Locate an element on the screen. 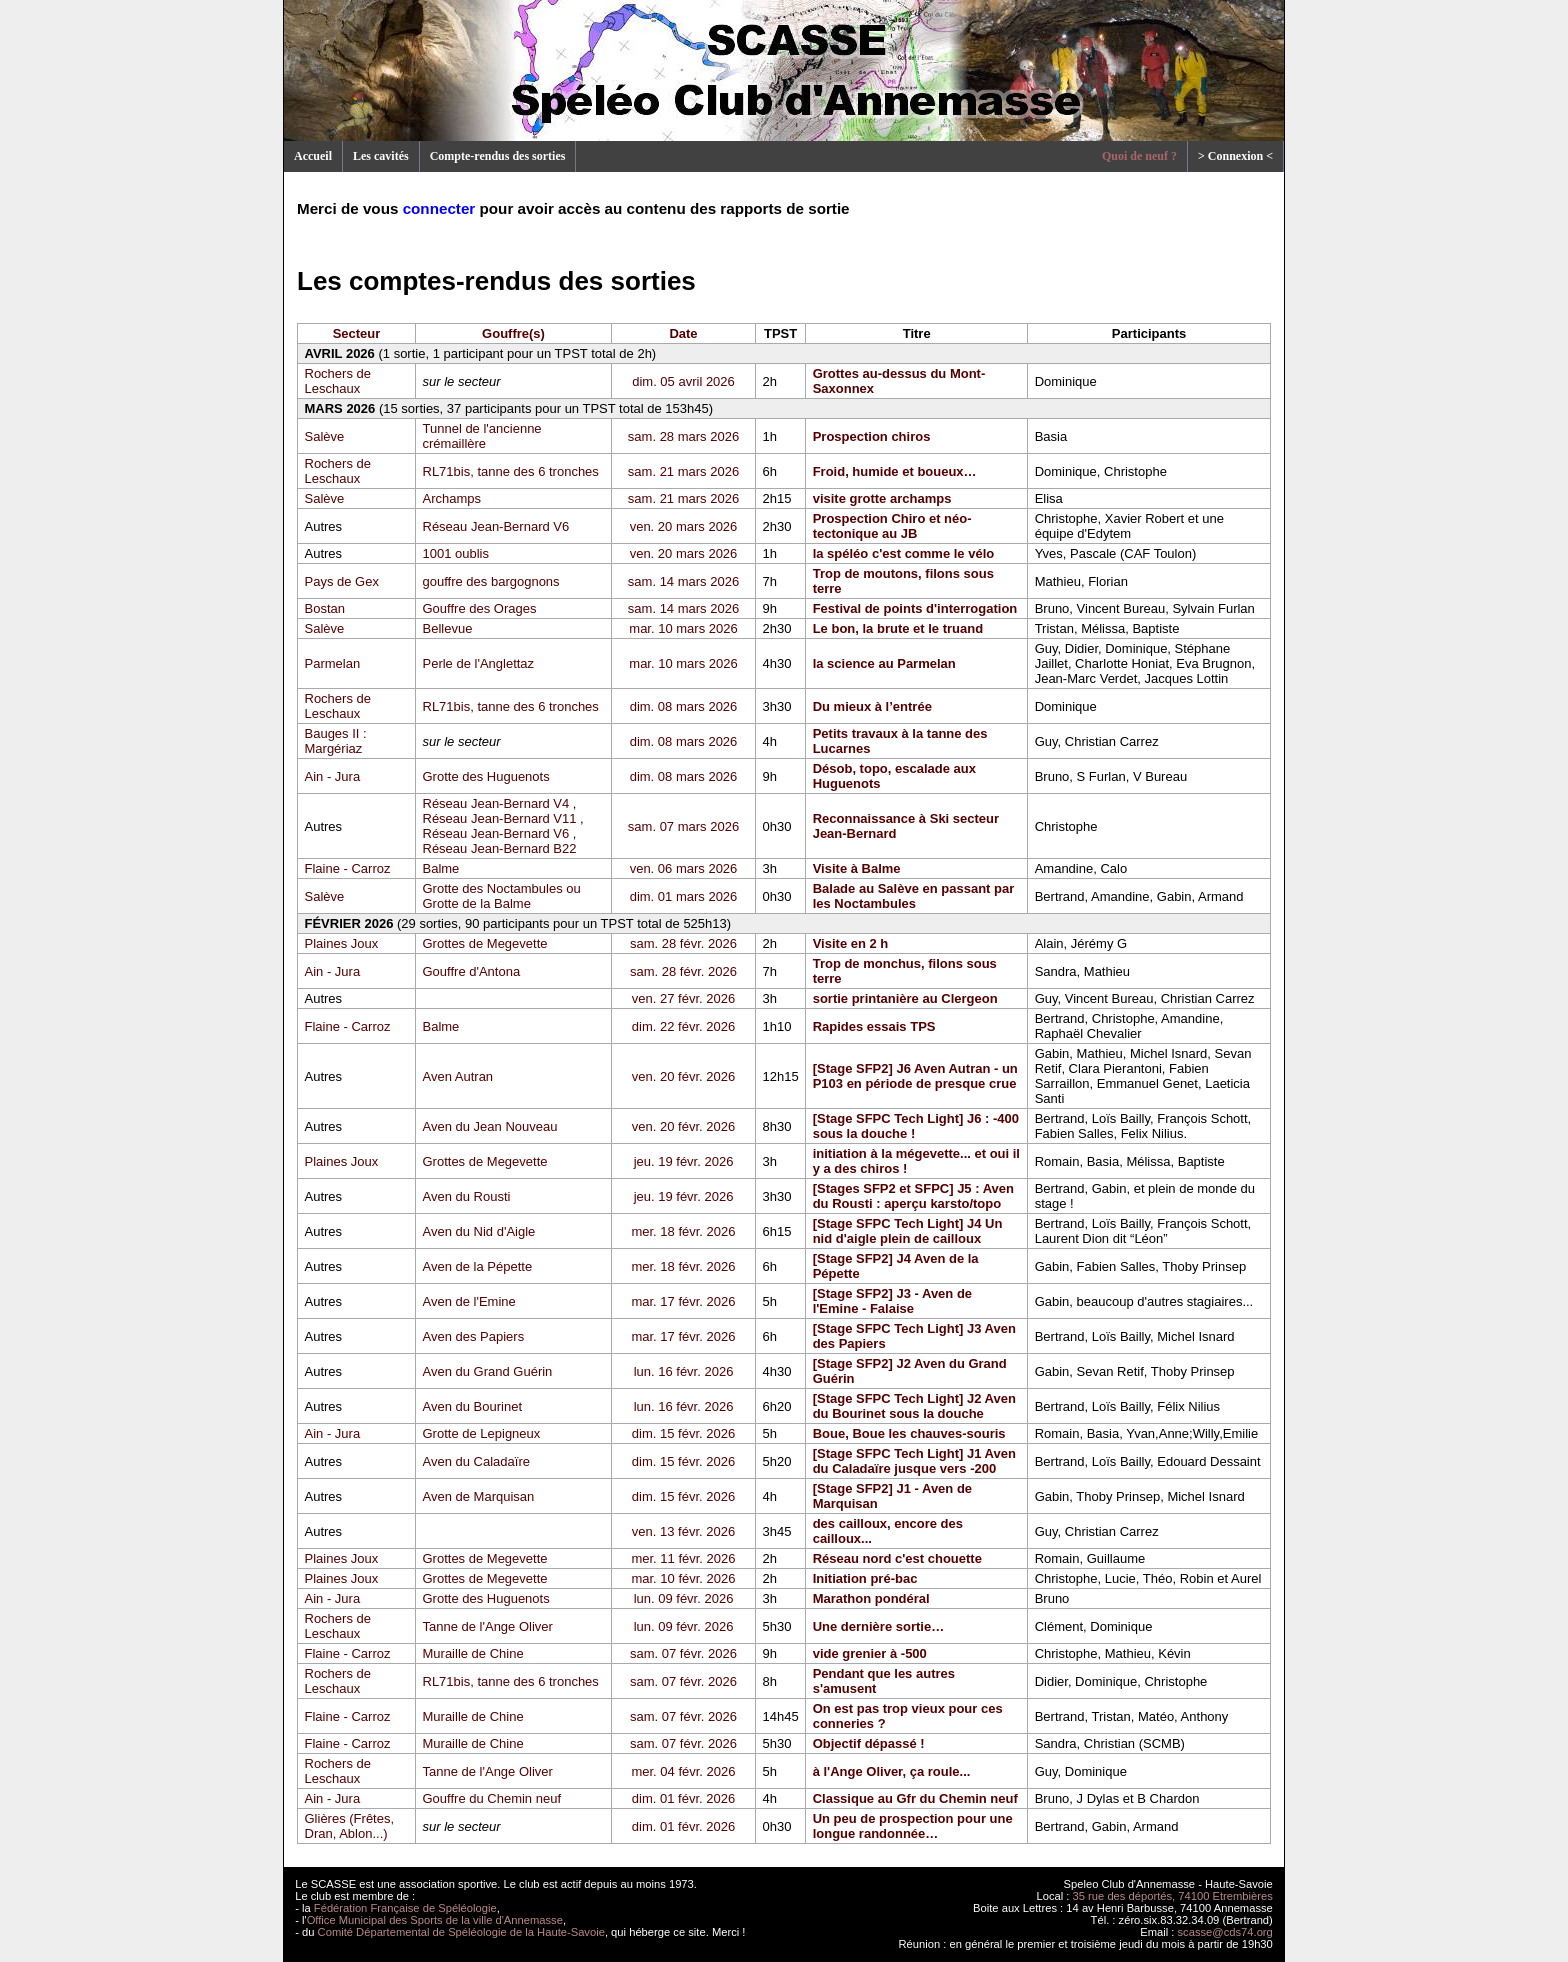 This screenshot has height=1962, width=1568. Grotte de Lepigneux is located at coordinates (482, 1433).